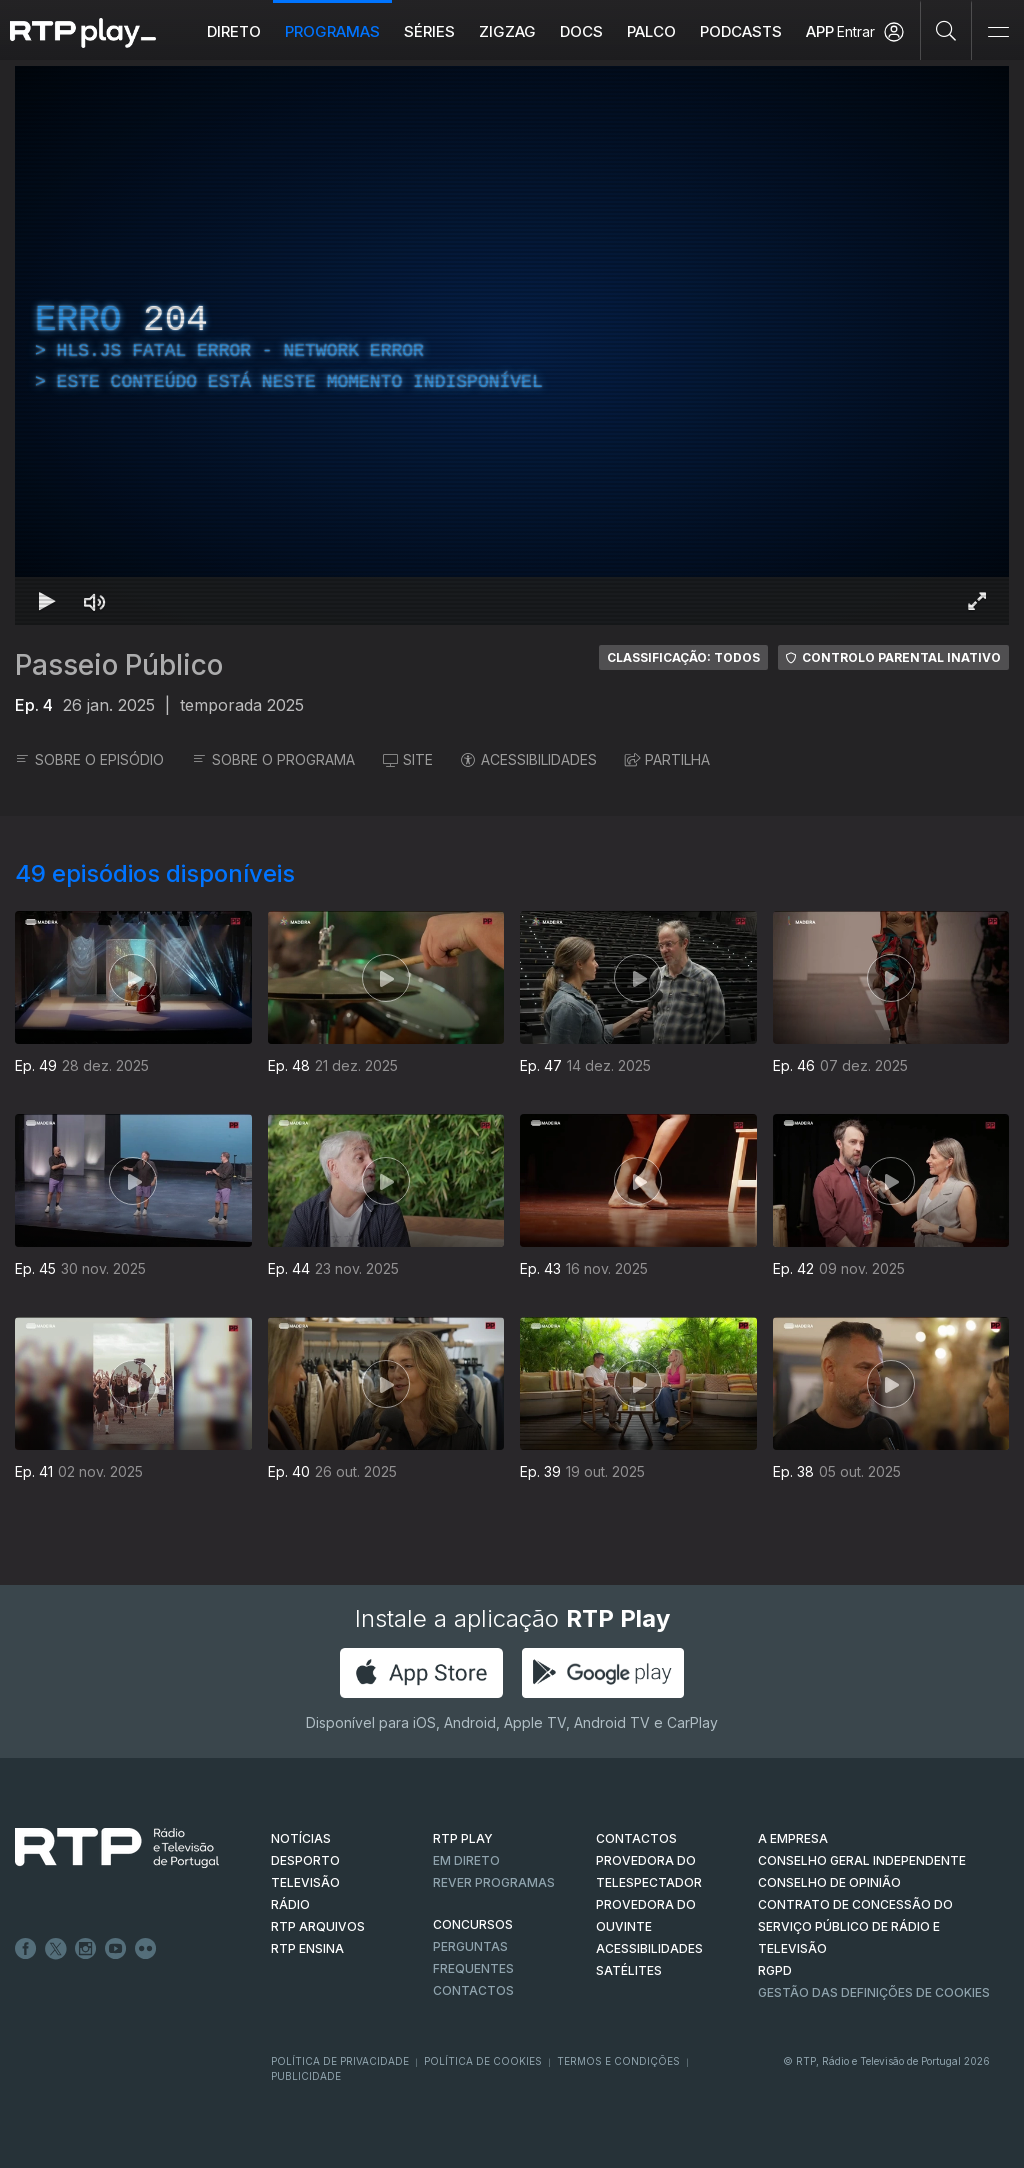  Describe the element at coordinates (741, 31) in the screenshot. I see `Podcasts` at that location.